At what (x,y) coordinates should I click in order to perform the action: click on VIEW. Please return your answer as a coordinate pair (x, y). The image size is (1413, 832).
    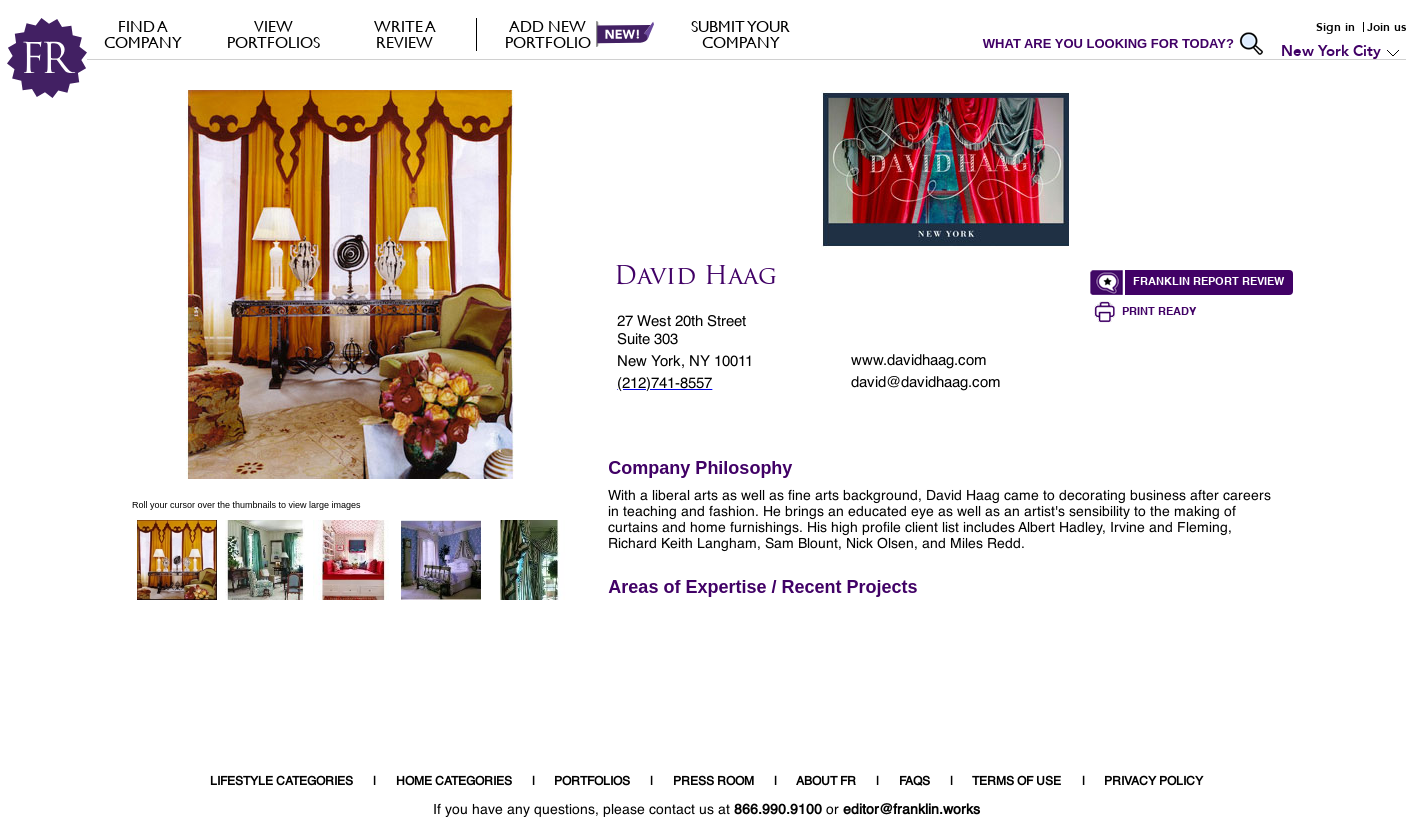
    Looking at the image, I should click on (273, 34).